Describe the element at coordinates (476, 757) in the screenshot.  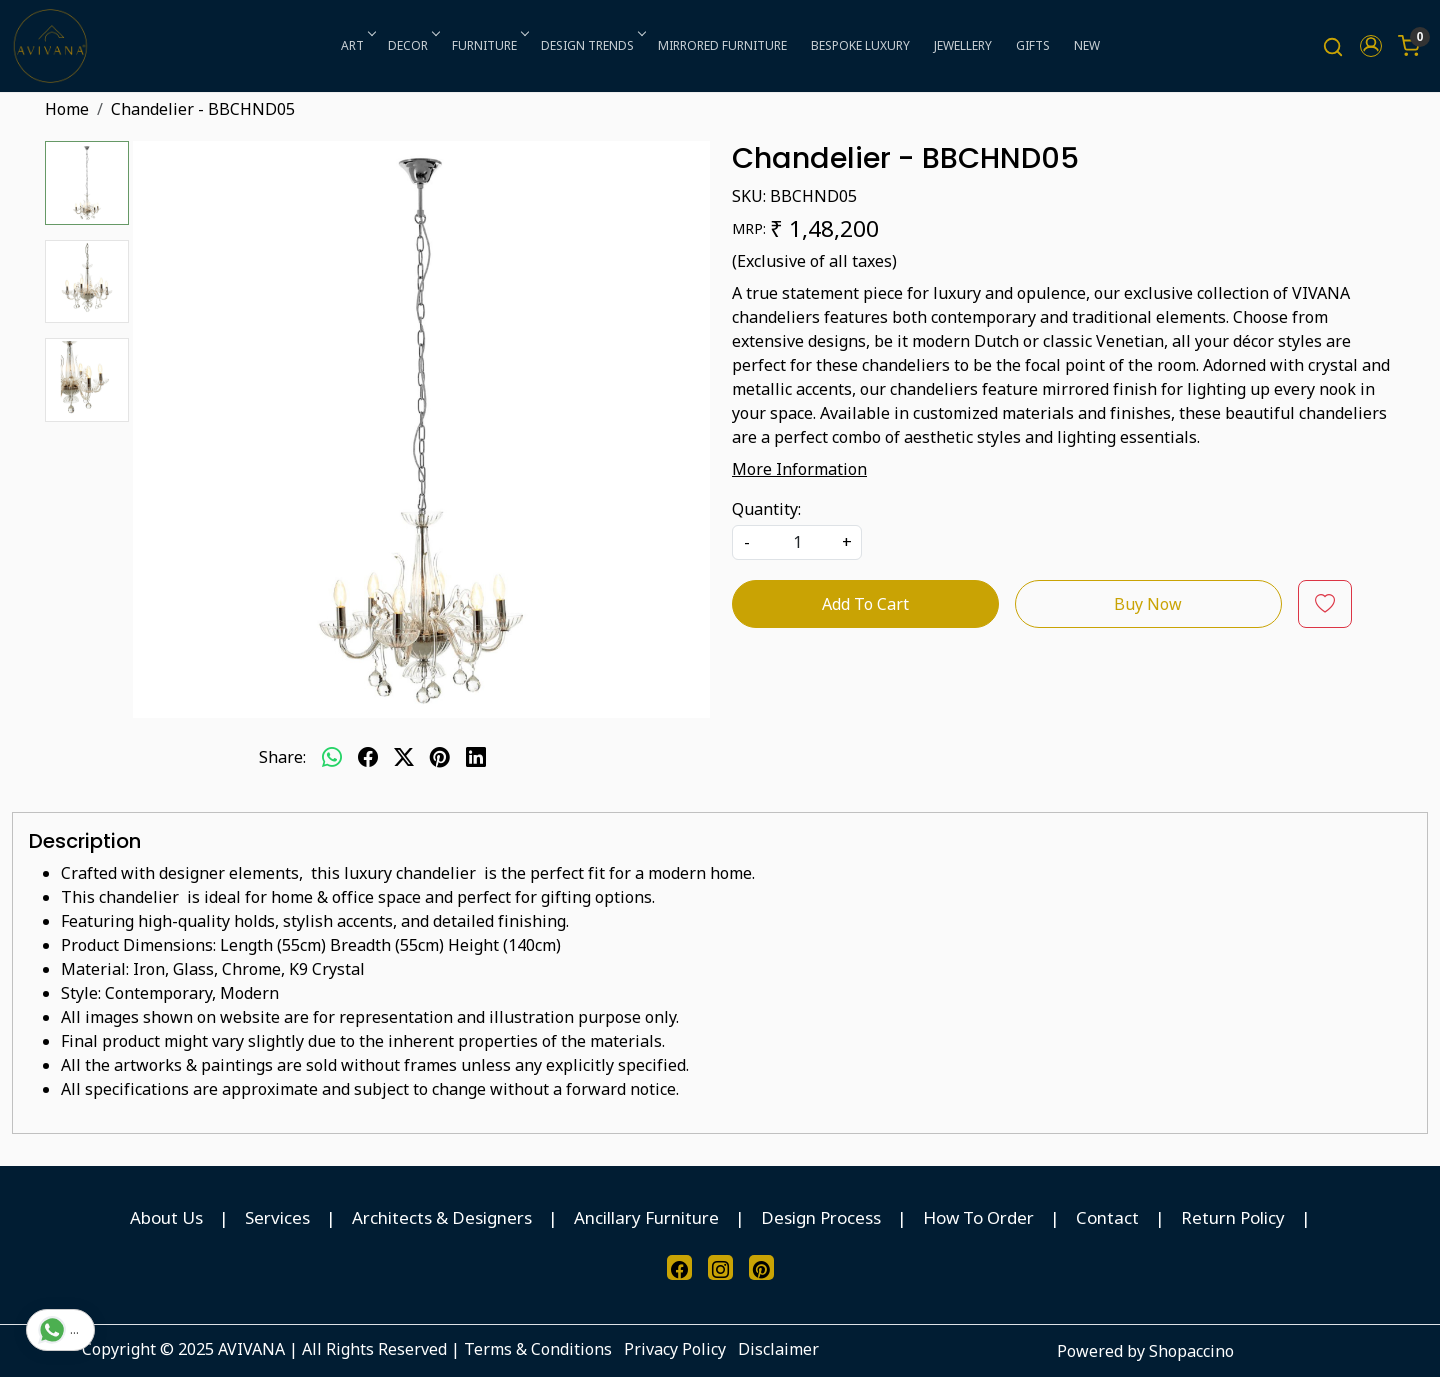
I see `[linkedin]` at that location.